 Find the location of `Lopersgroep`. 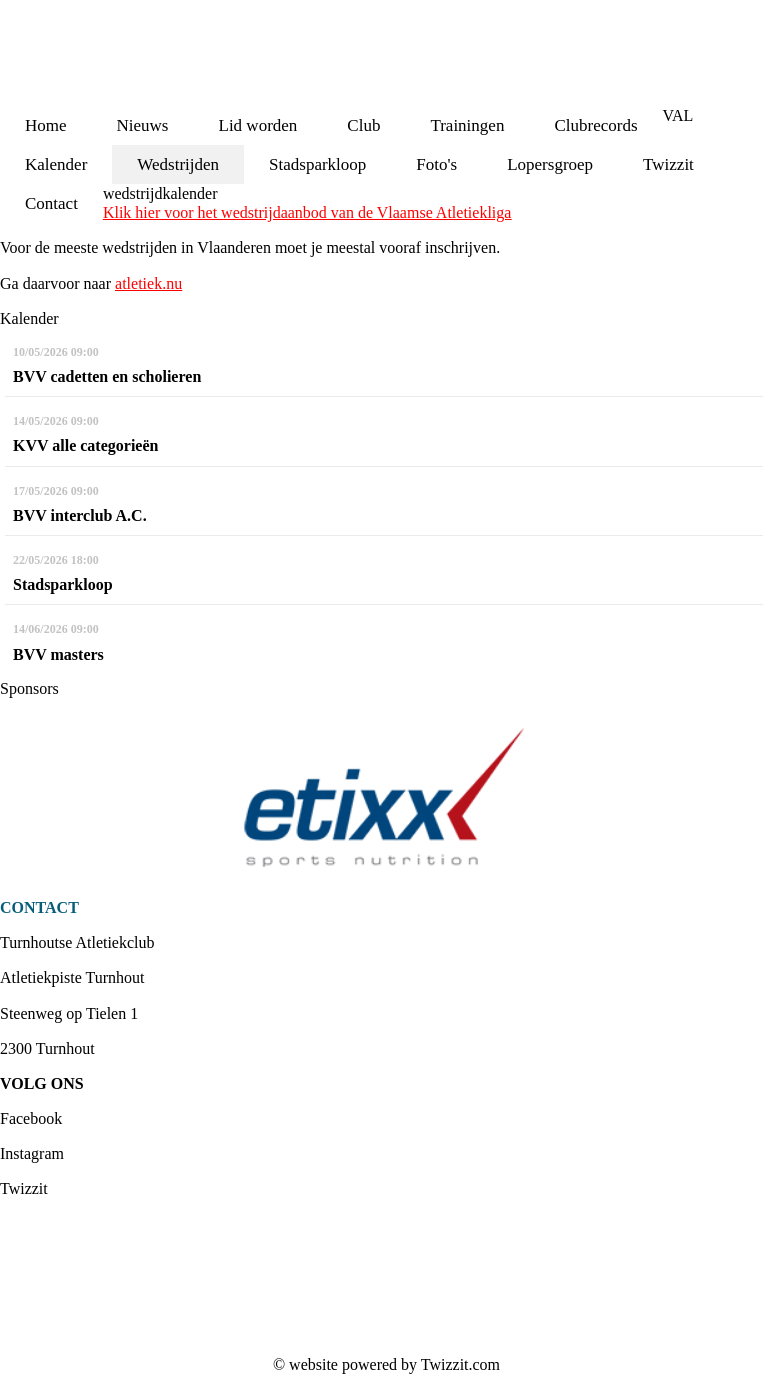

Lopersgroep is located at coordinates (550, 164).